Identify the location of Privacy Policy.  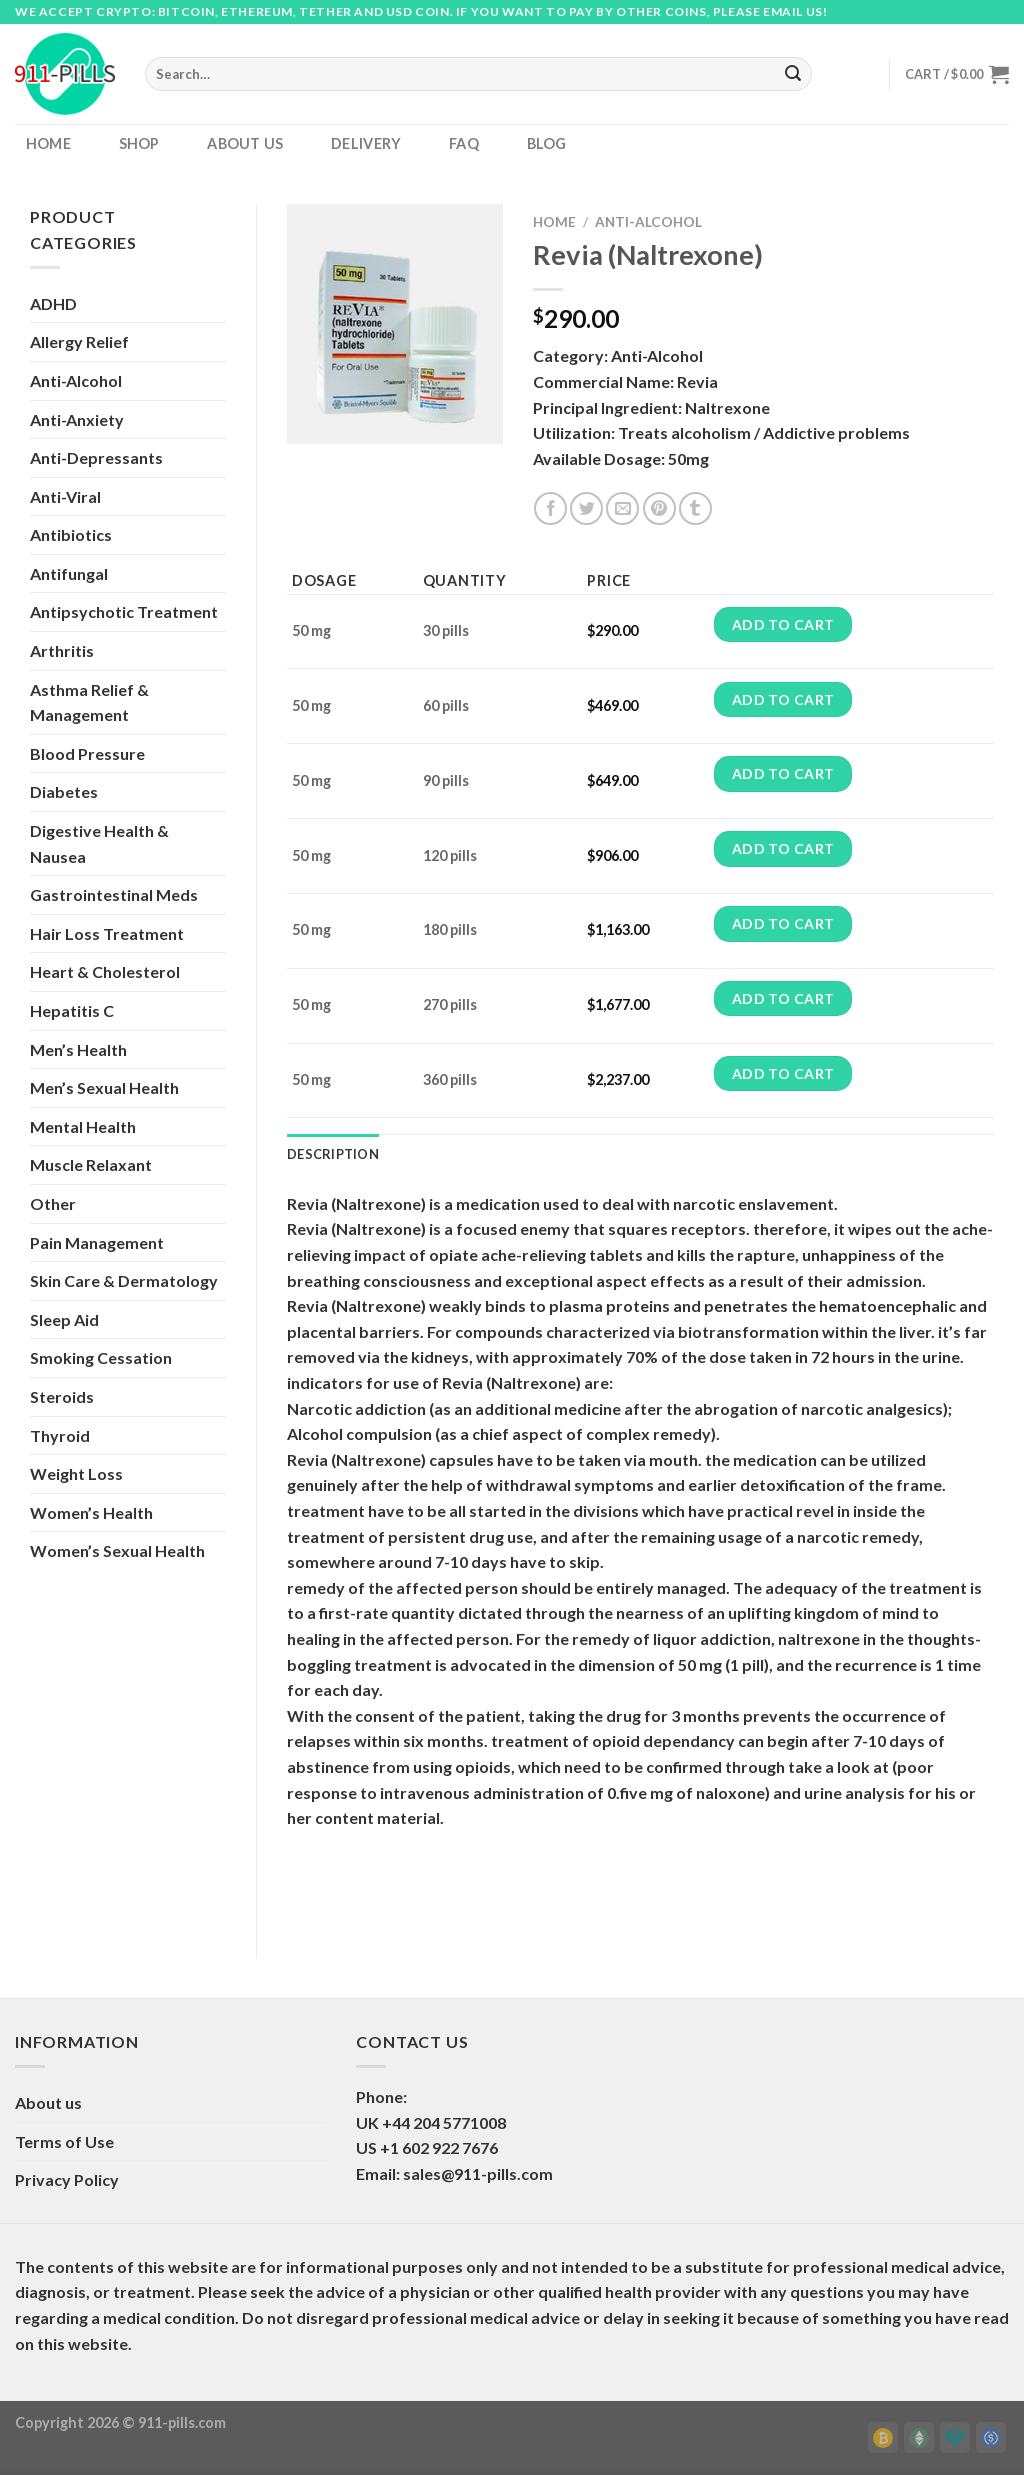
(67, 2179).